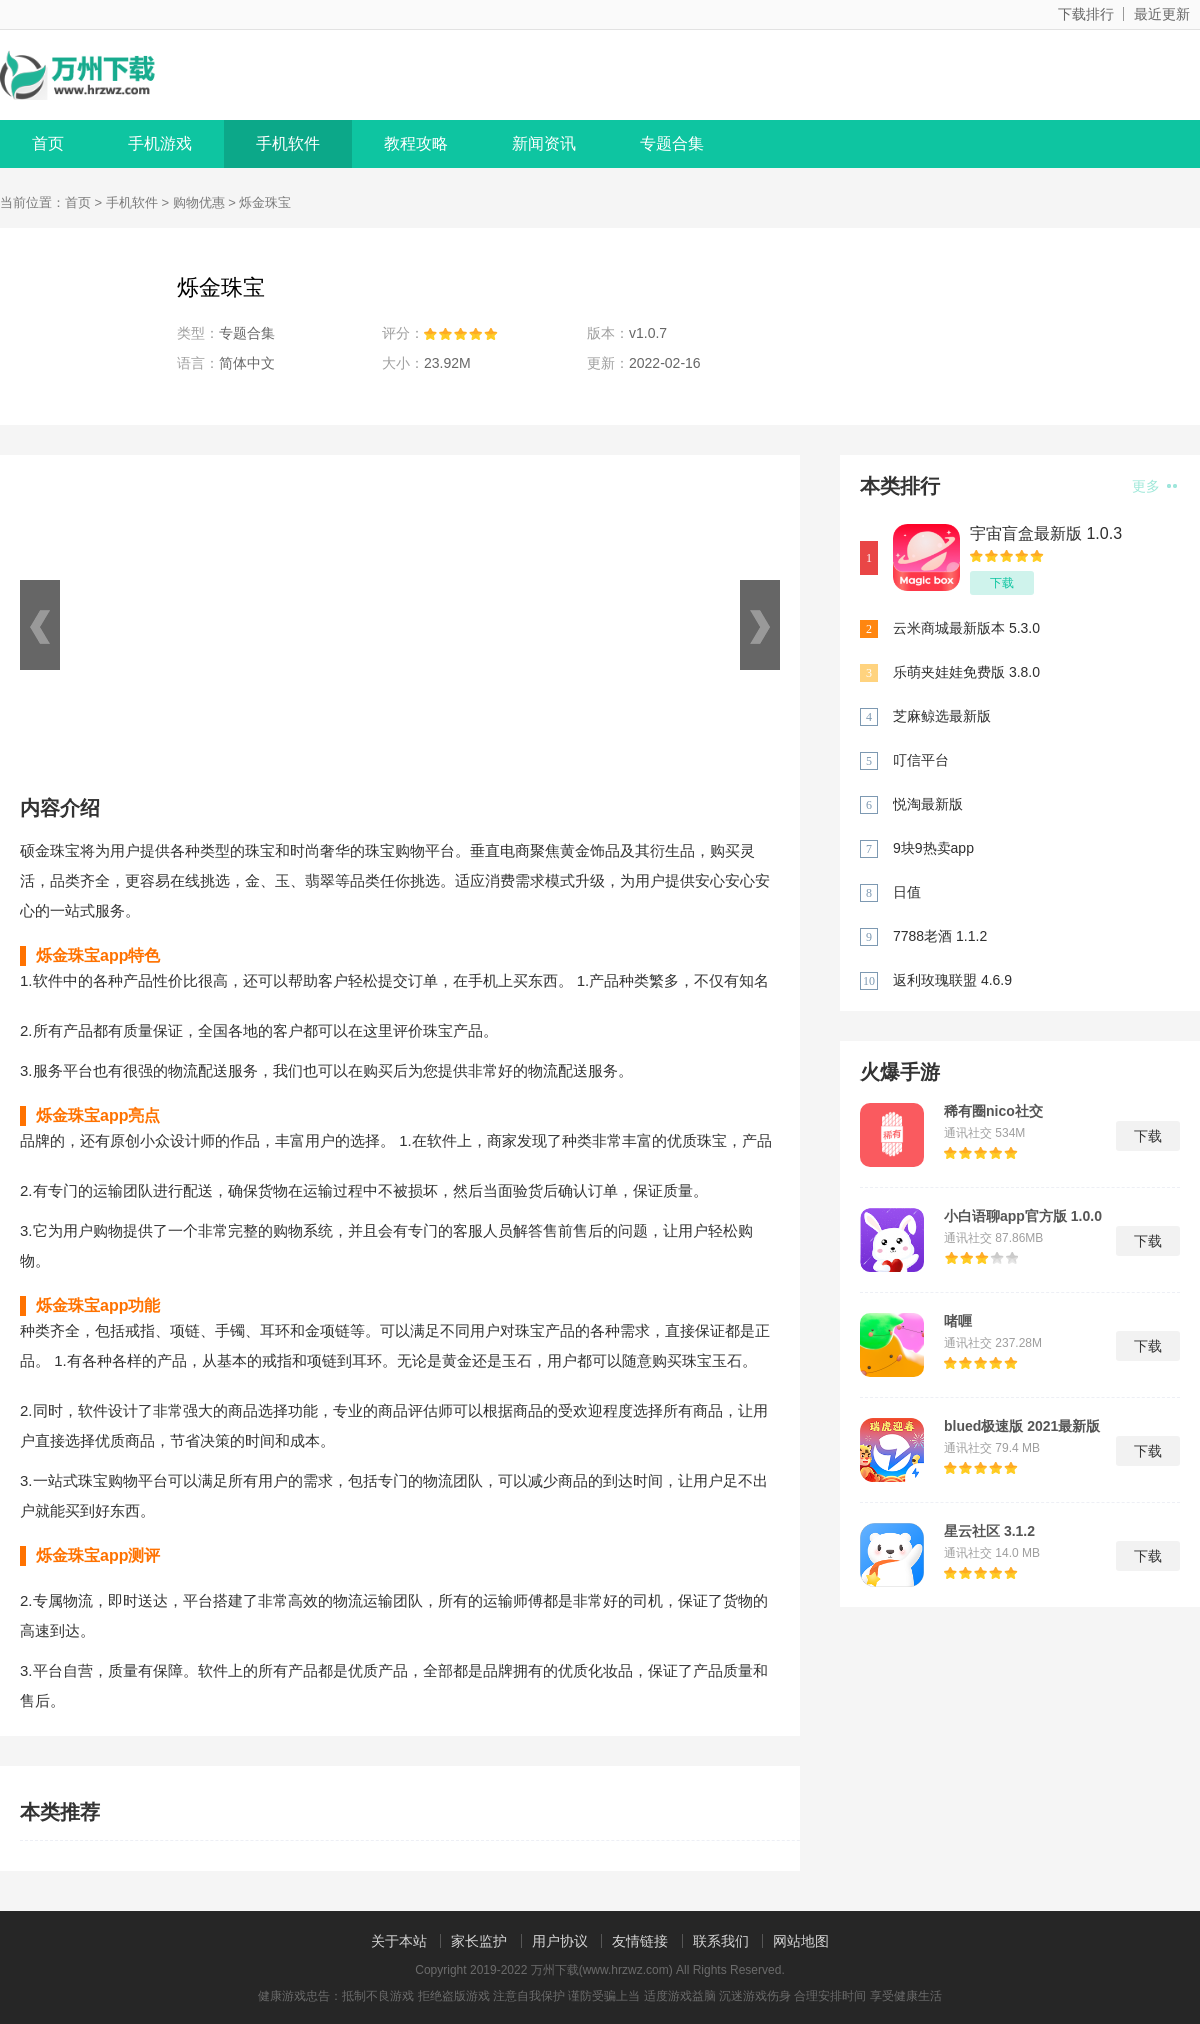 This screenshot has height=2024, width=1200. What do you see at coordinates (544, 143) in the screenshot?
I see `新闻资讯` at bounding box center [544, 143].